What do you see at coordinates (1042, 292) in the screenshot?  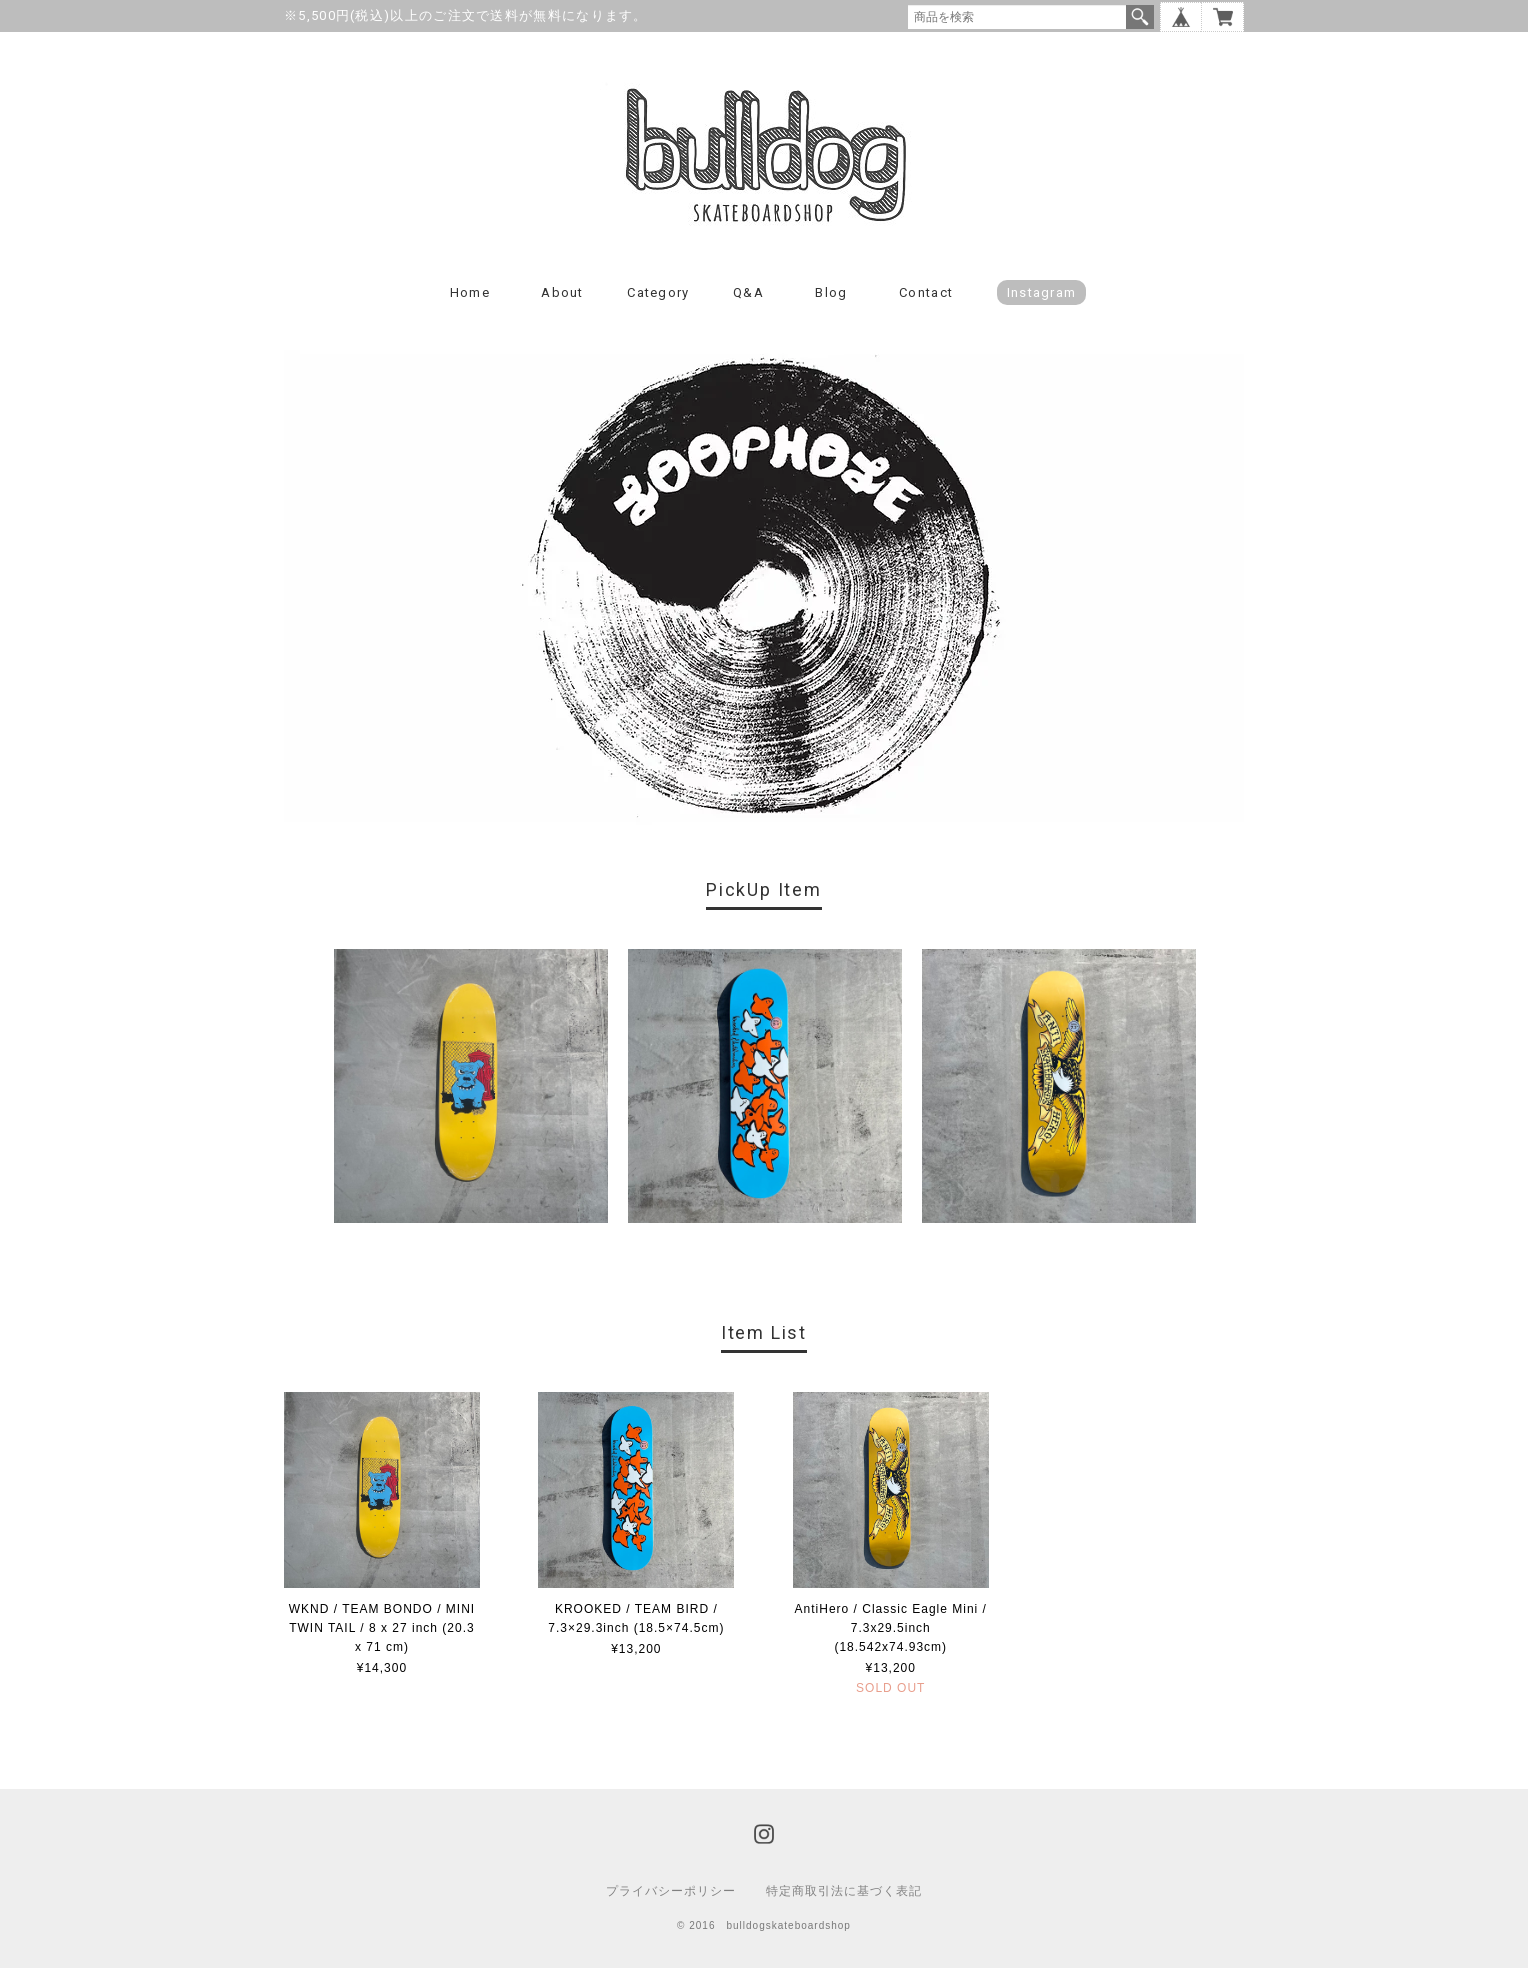 I see `instagram` at bounding box center [1042, 292].